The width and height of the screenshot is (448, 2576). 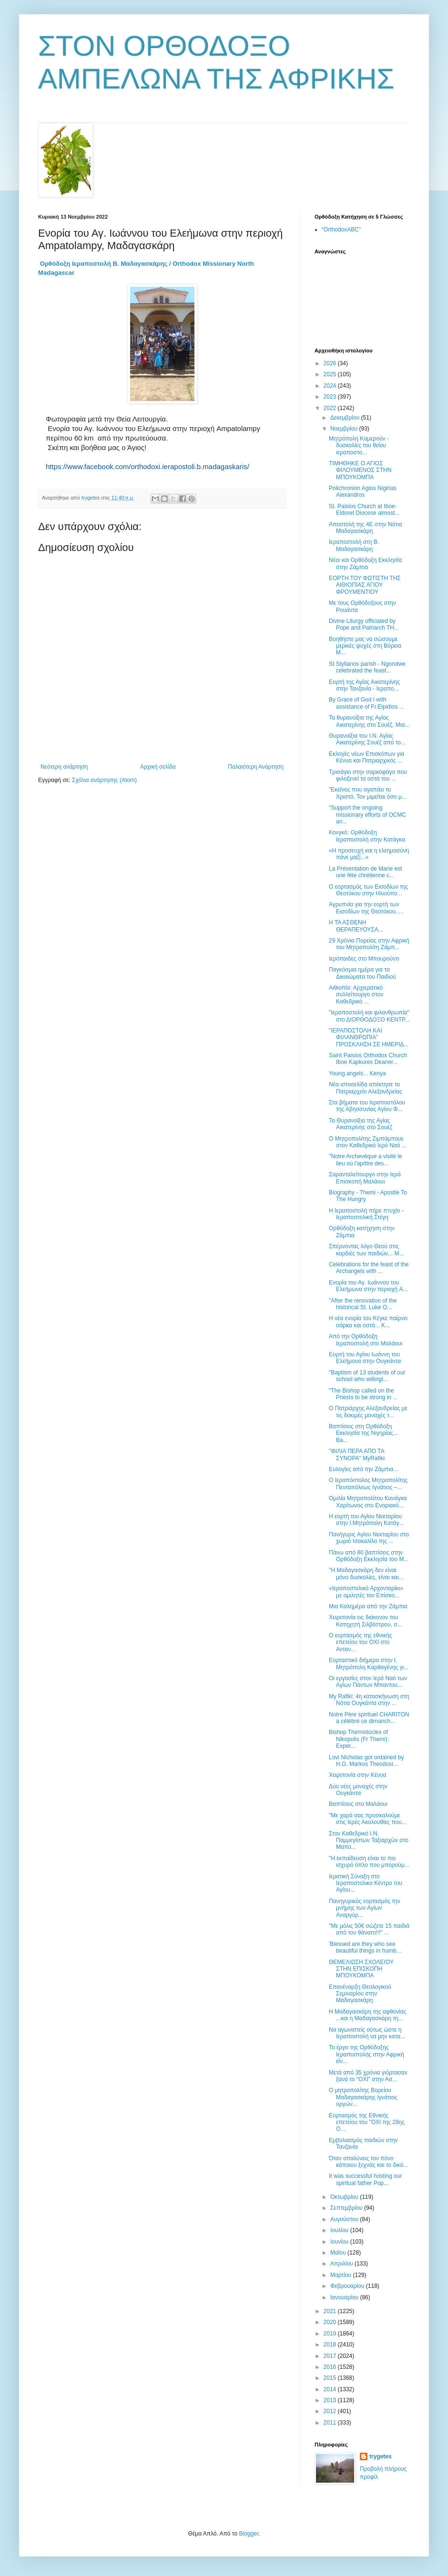 I want to click on Νέα ιστοσελίδα απέκτησε το Πατριαρχείο Αλεξανδρείας, so click(x=365, y=1087).